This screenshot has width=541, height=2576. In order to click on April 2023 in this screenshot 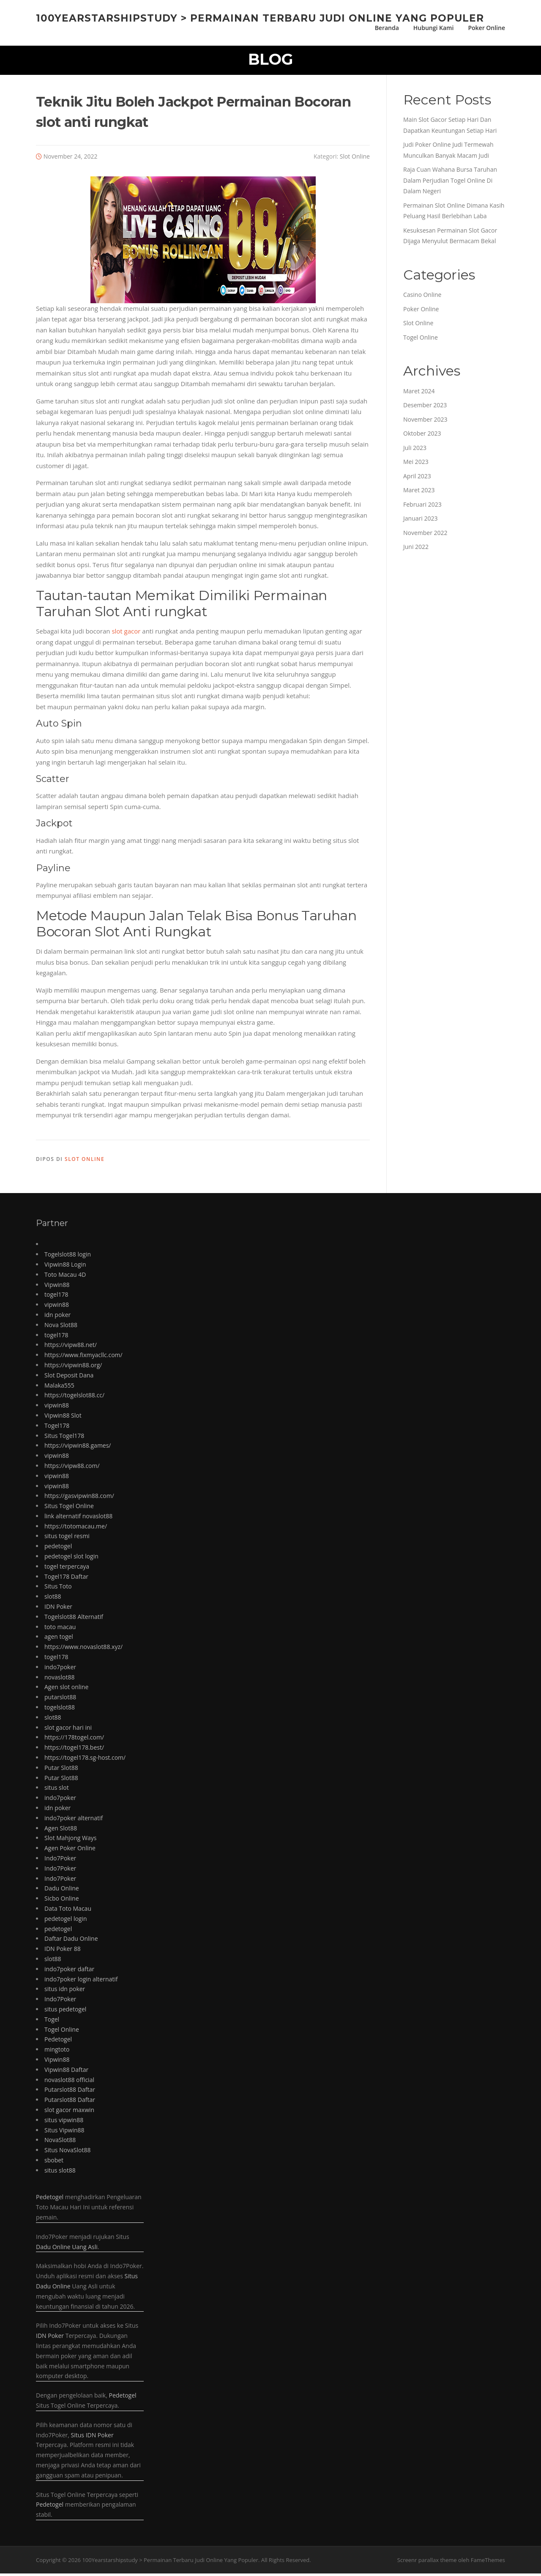, I will do `click(417, 478)`.